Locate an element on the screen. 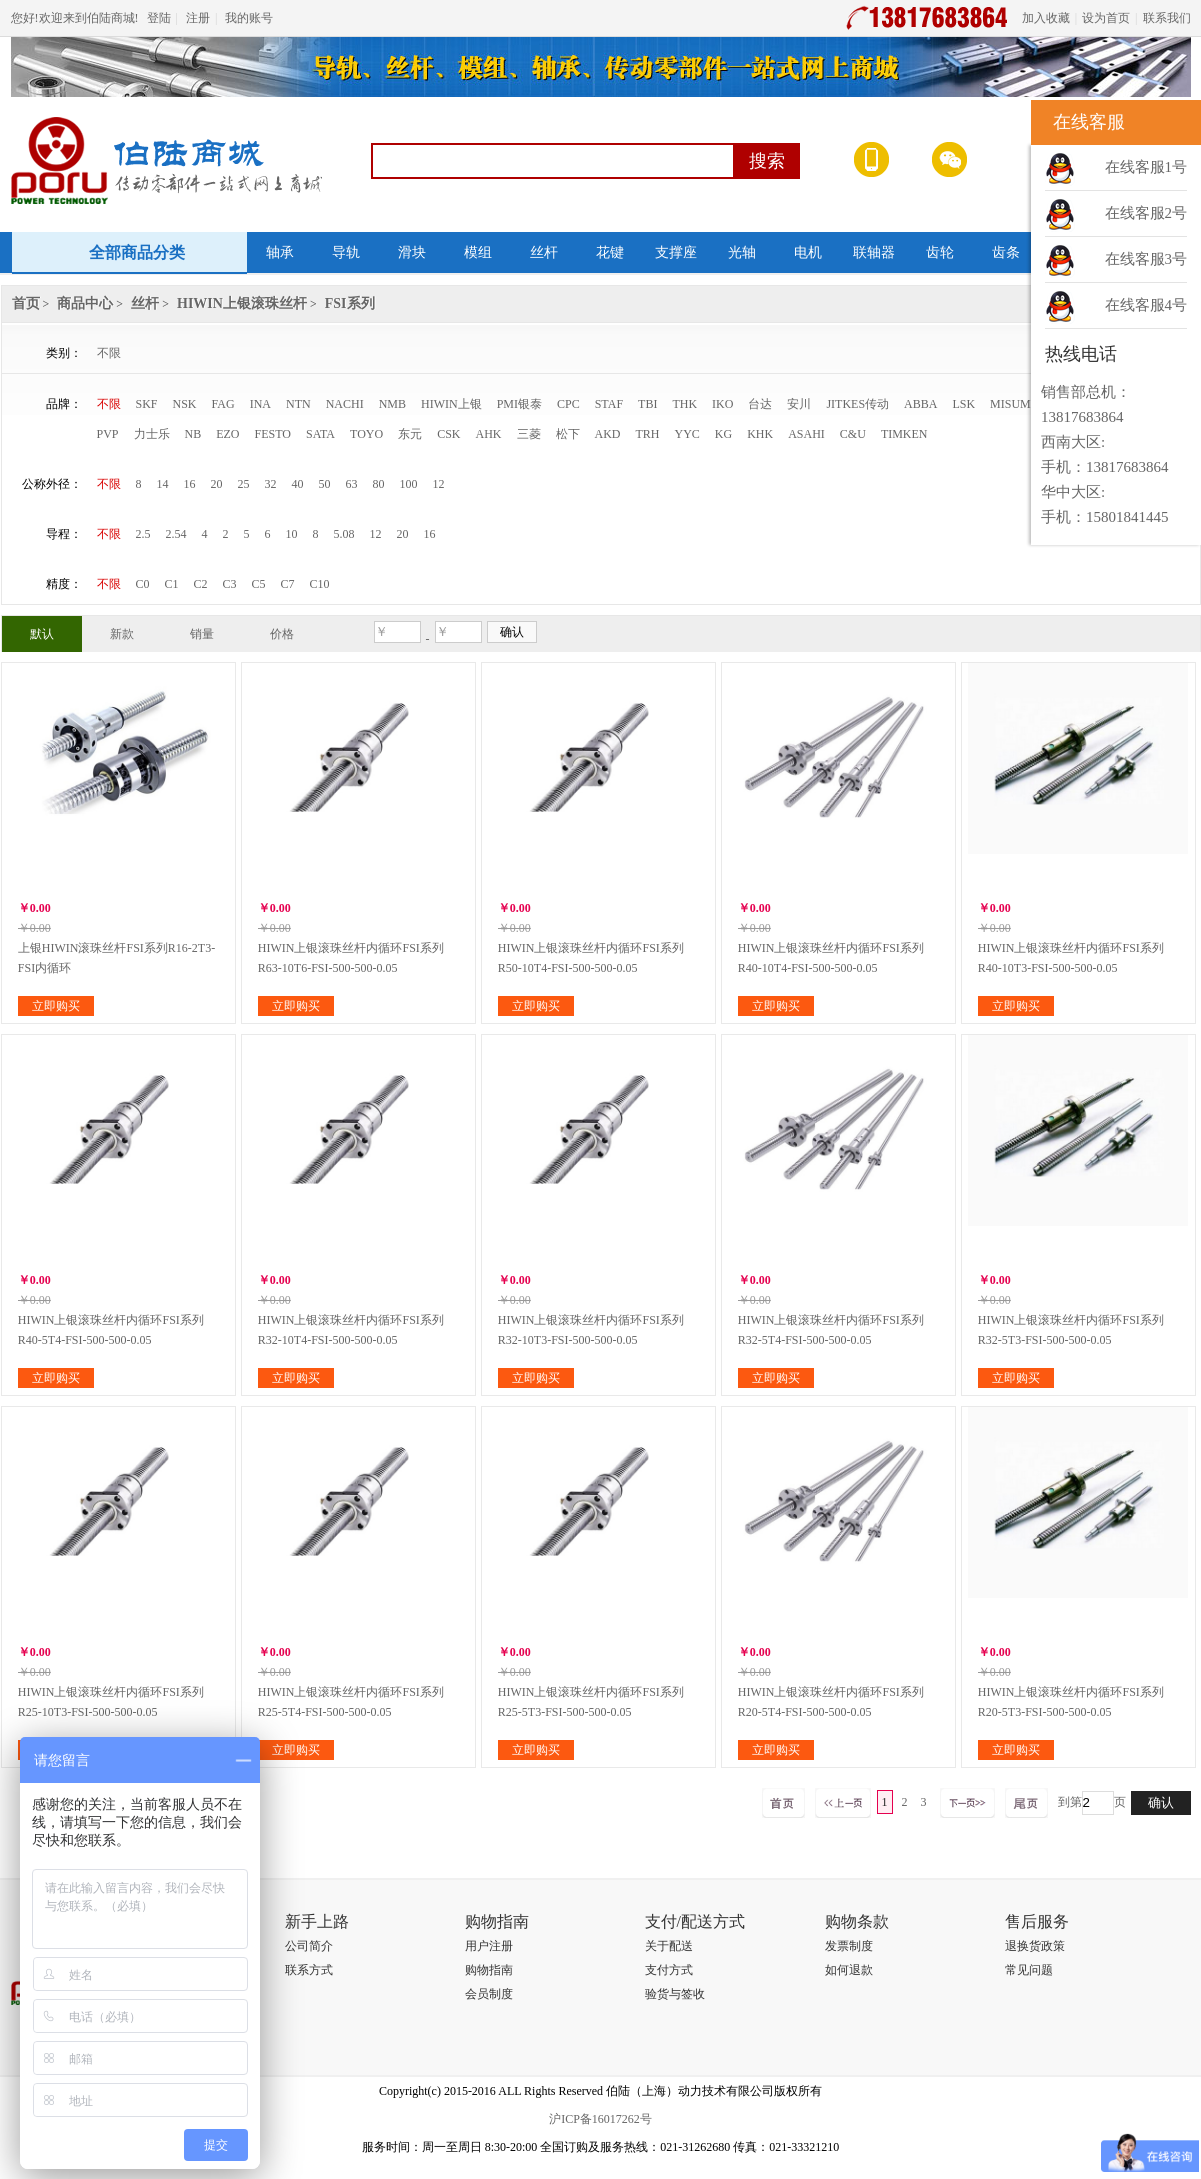 The width and height of the screenshot is (1201, 2179). 常见问题 is located at coordinates (1029, 1970).